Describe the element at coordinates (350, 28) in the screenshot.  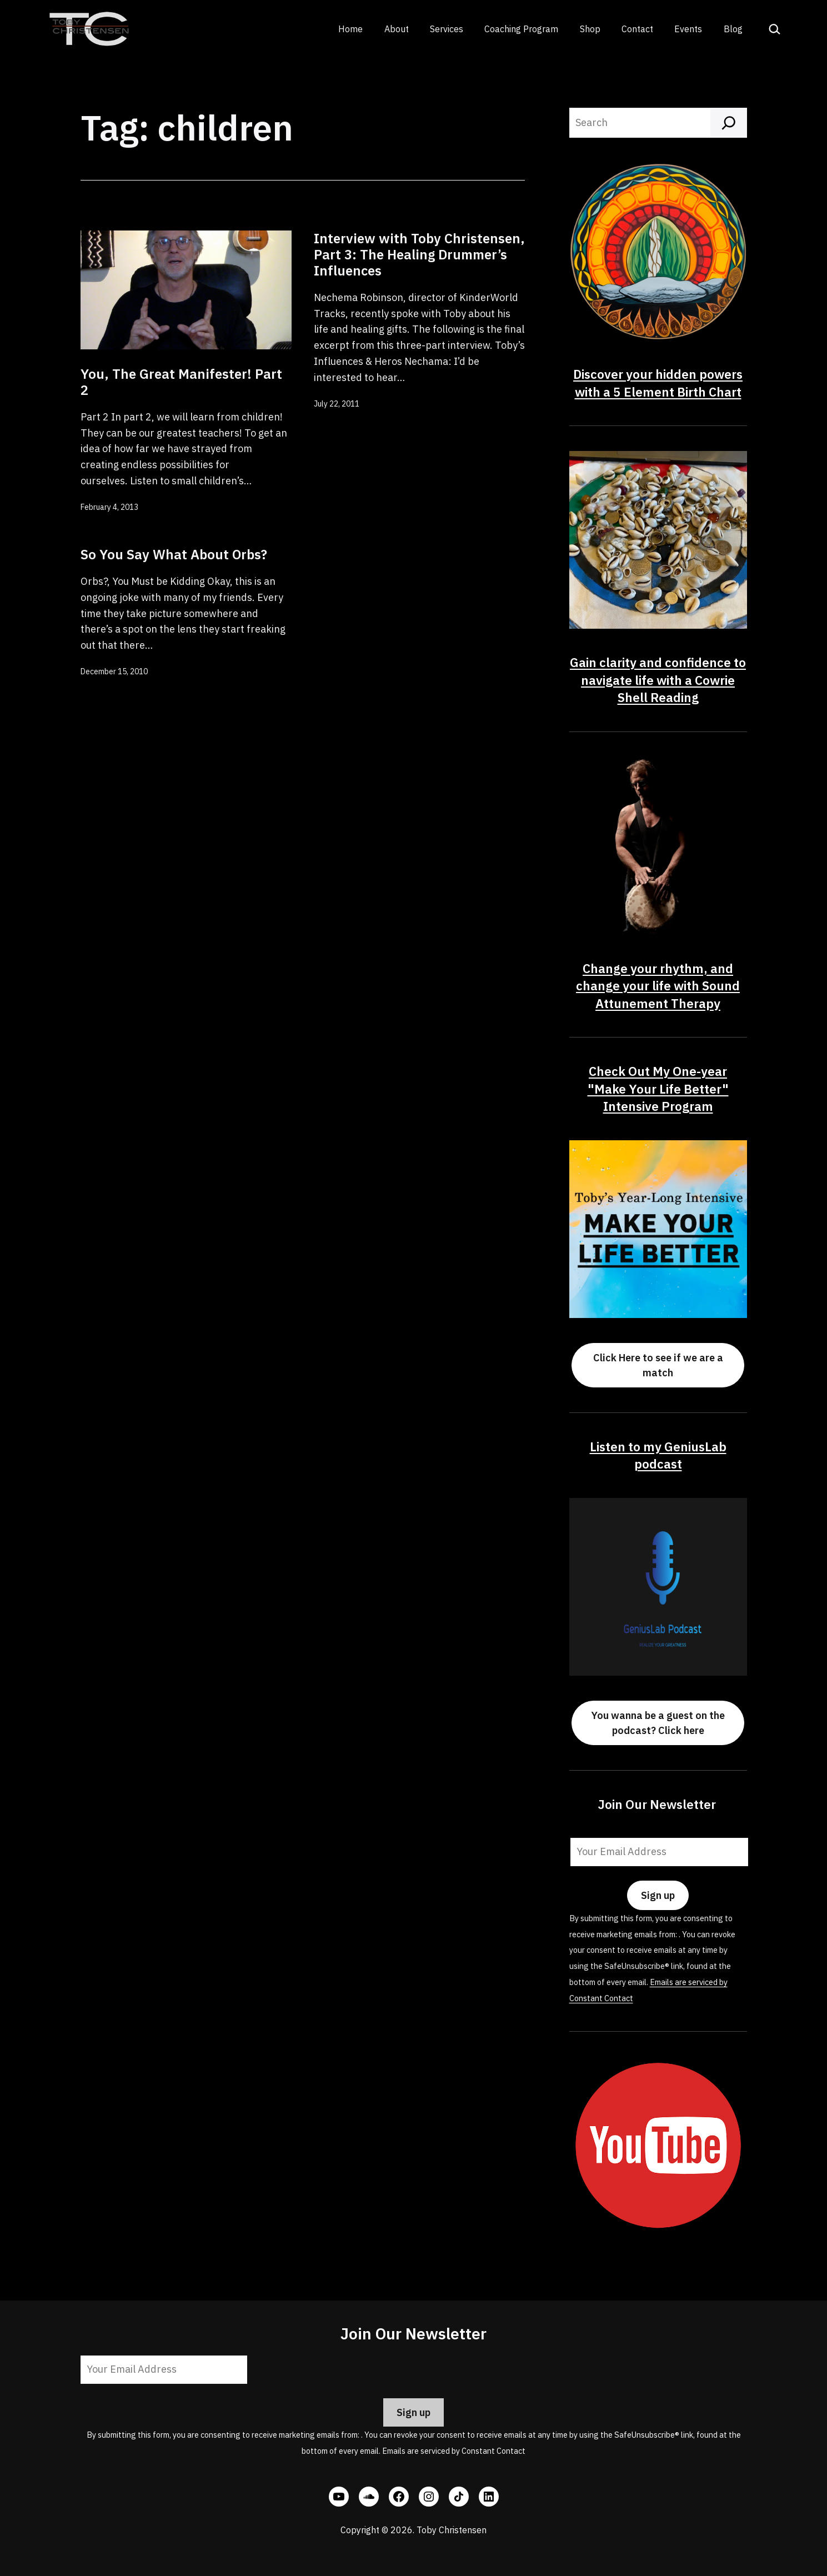
I see `Home` at that location.